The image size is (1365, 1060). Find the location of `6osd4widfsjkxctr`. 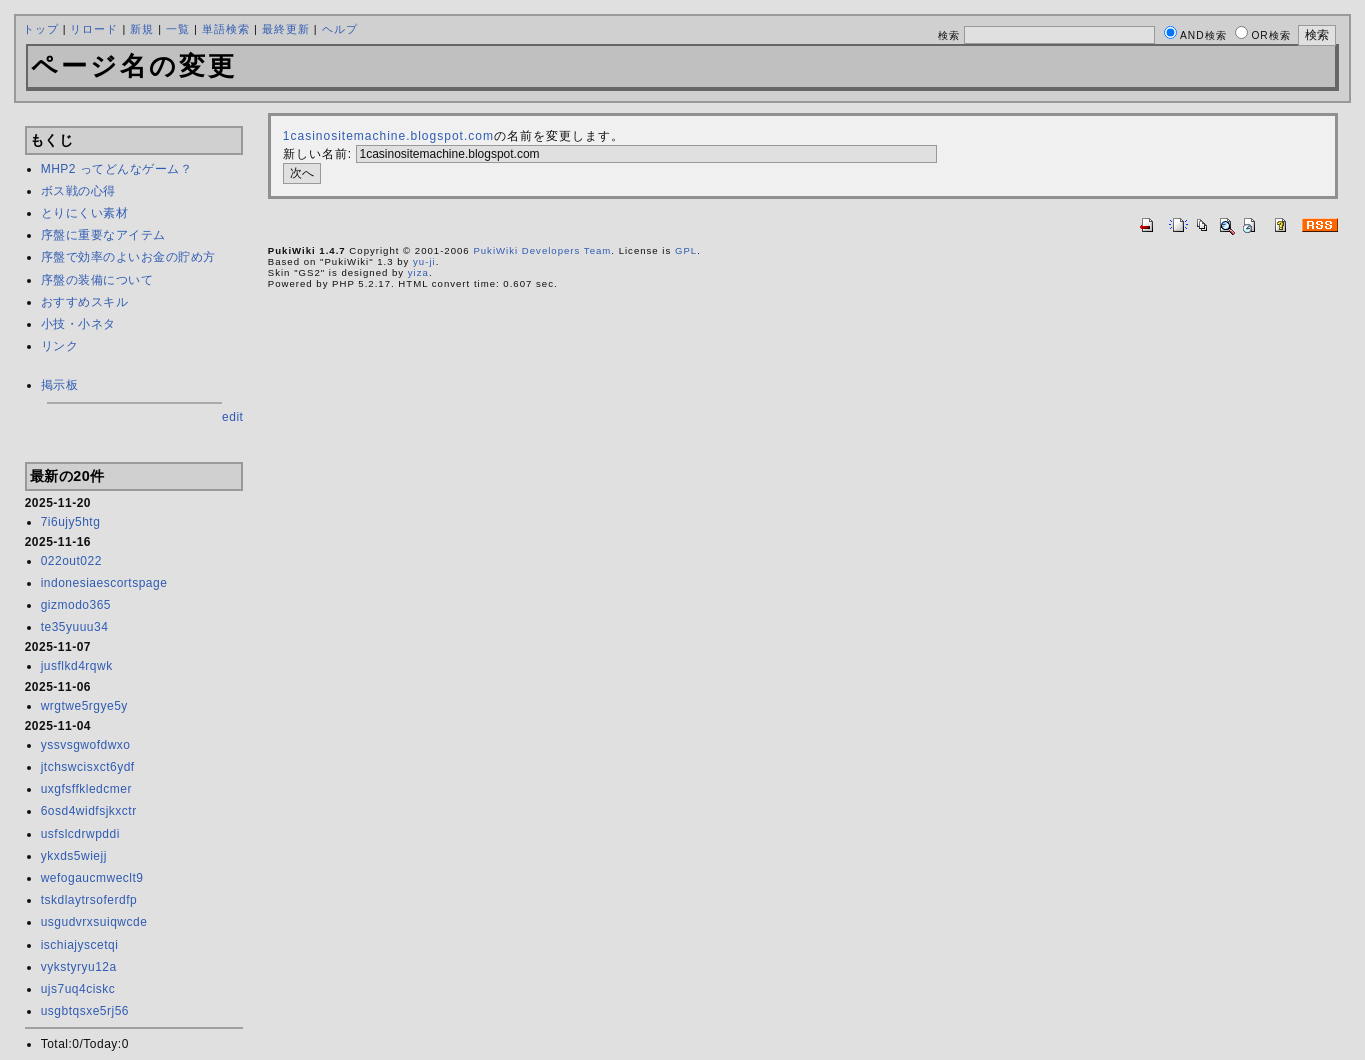

6osd4widfsjkxctr is located at coordinates (89, 811).